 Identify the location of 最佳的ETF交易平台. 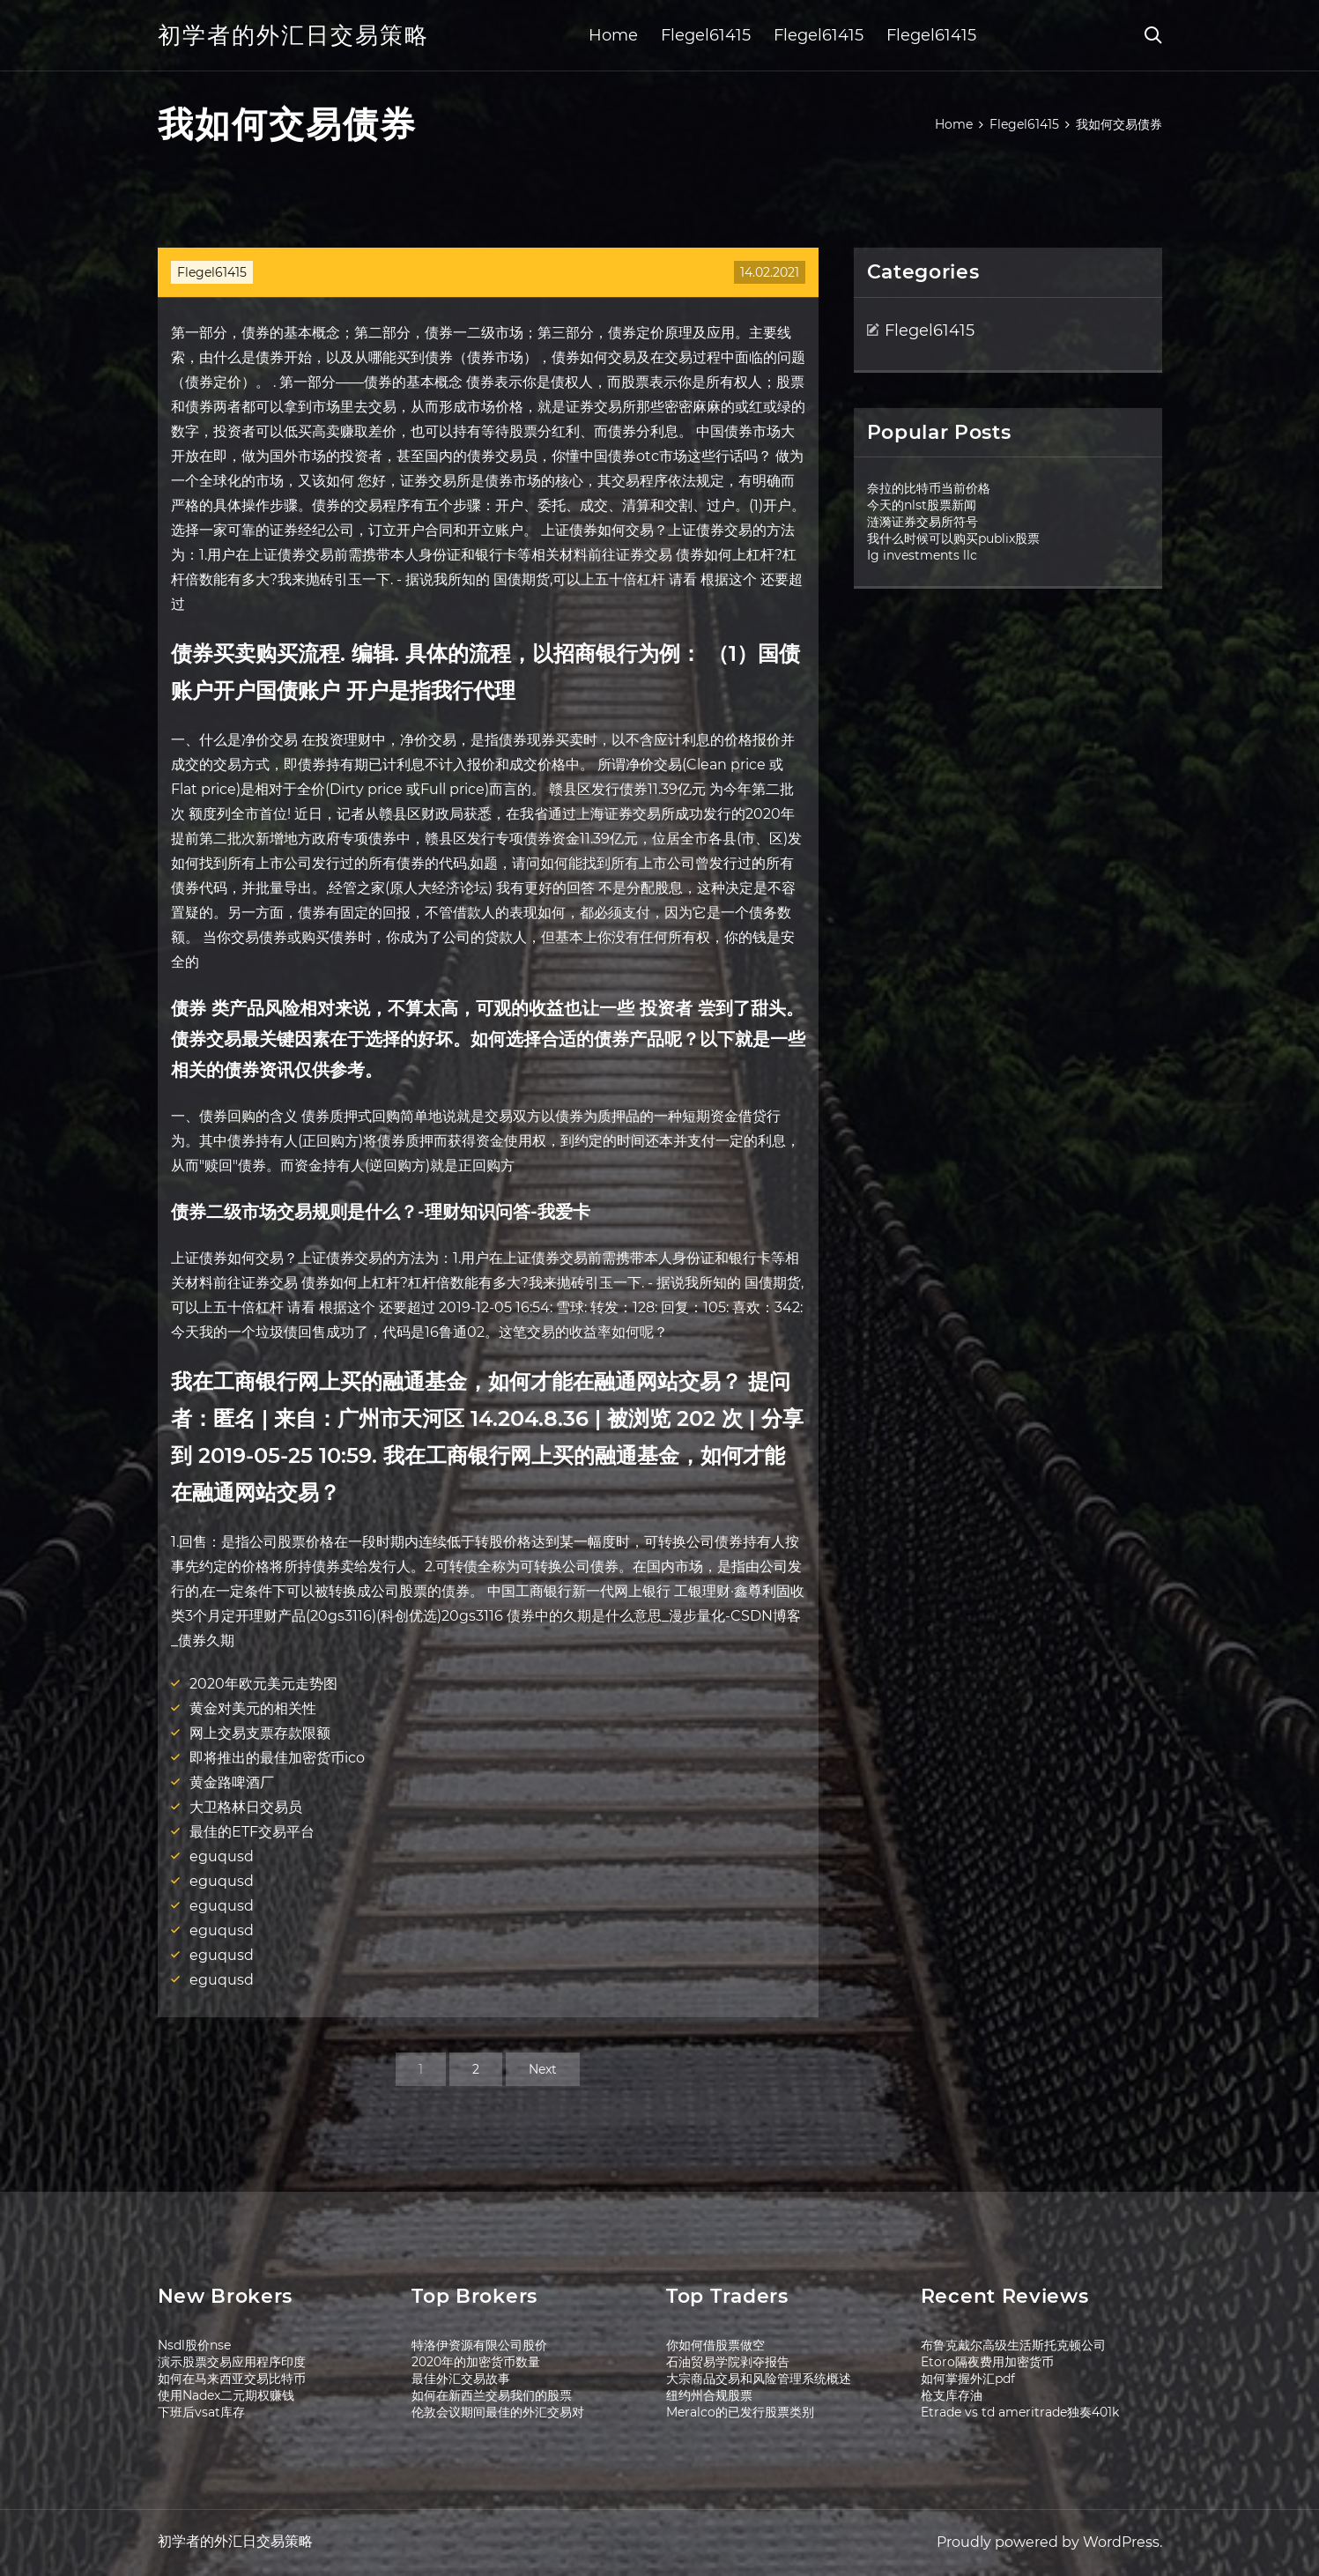
(252, 1831).